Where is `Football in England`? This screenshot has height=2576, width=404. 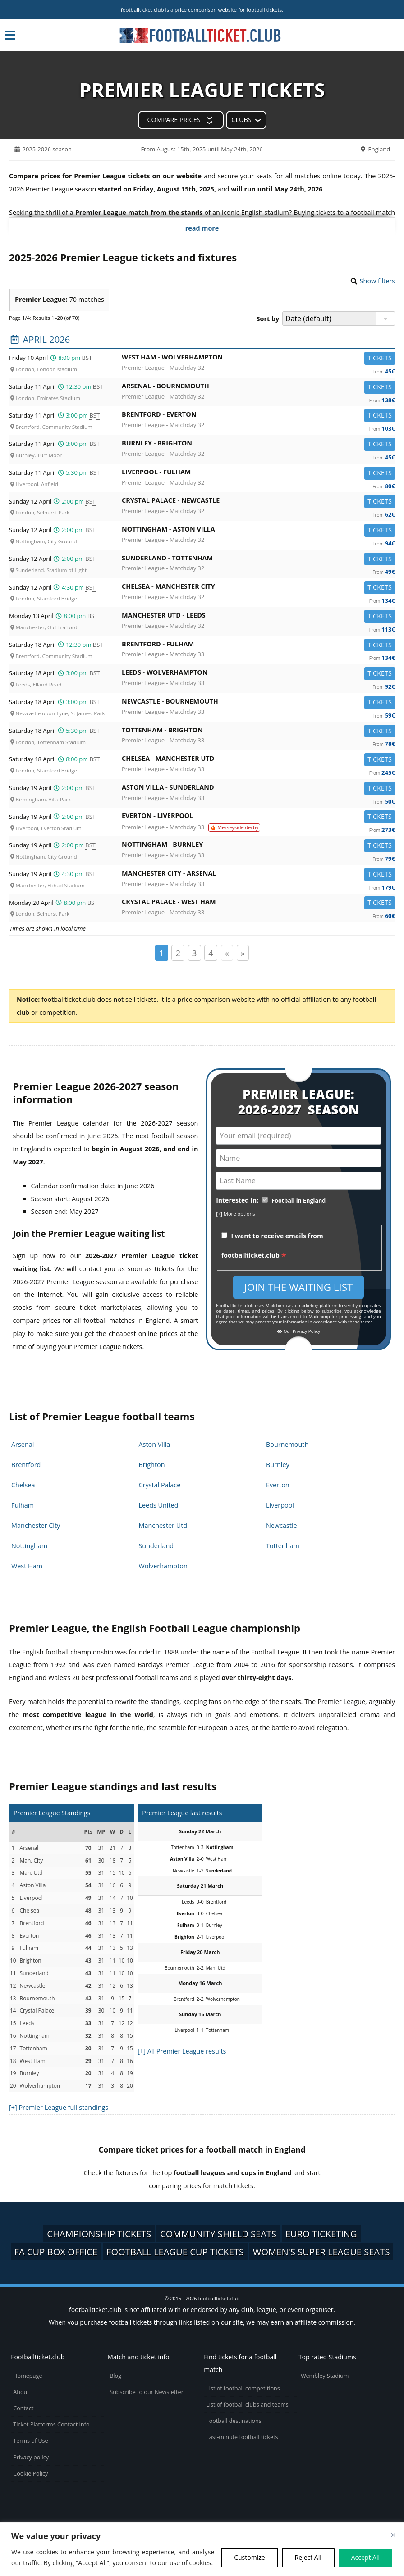
Football in England is located at coordinates (298, 1200).